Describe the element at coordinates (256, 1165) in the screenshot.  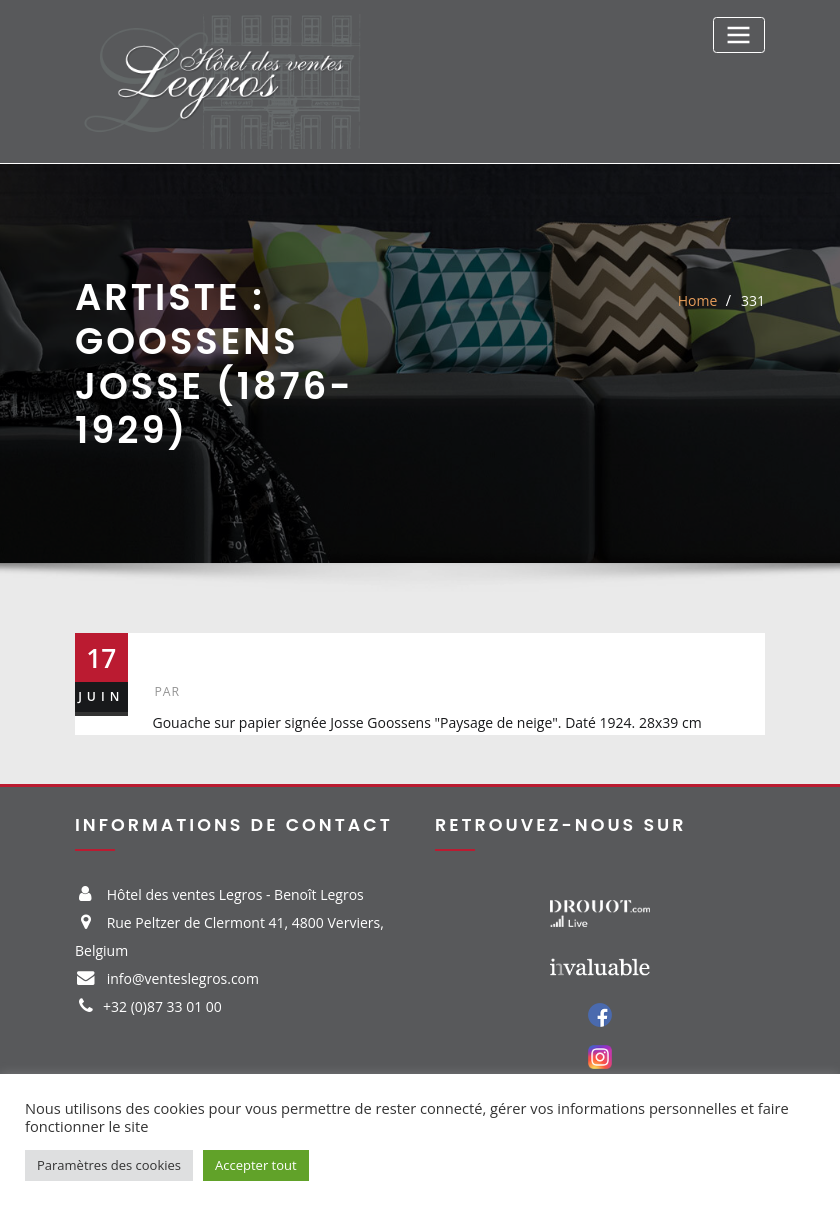
I see `Accepter tout [button]` at that location.